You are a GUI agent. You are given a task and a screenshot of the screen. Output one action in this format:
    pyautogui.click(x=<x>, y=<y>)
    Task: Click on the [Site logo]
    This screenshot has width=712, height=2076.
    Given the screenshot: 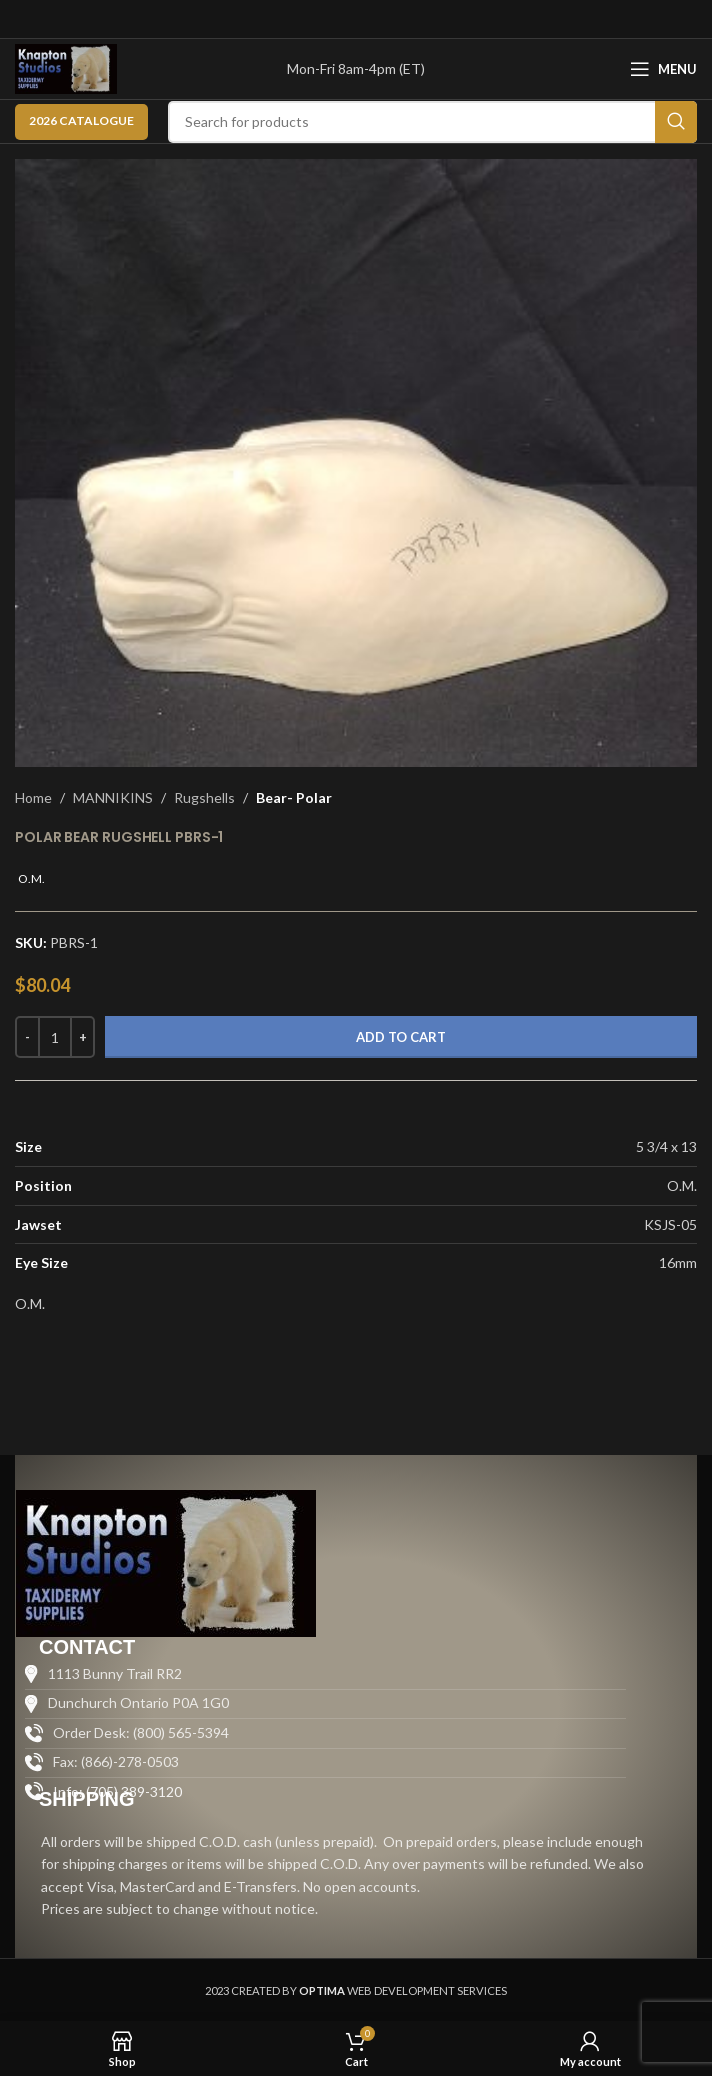 What is the action you would take?
    pyautogui.click(x=66, y=67)
    